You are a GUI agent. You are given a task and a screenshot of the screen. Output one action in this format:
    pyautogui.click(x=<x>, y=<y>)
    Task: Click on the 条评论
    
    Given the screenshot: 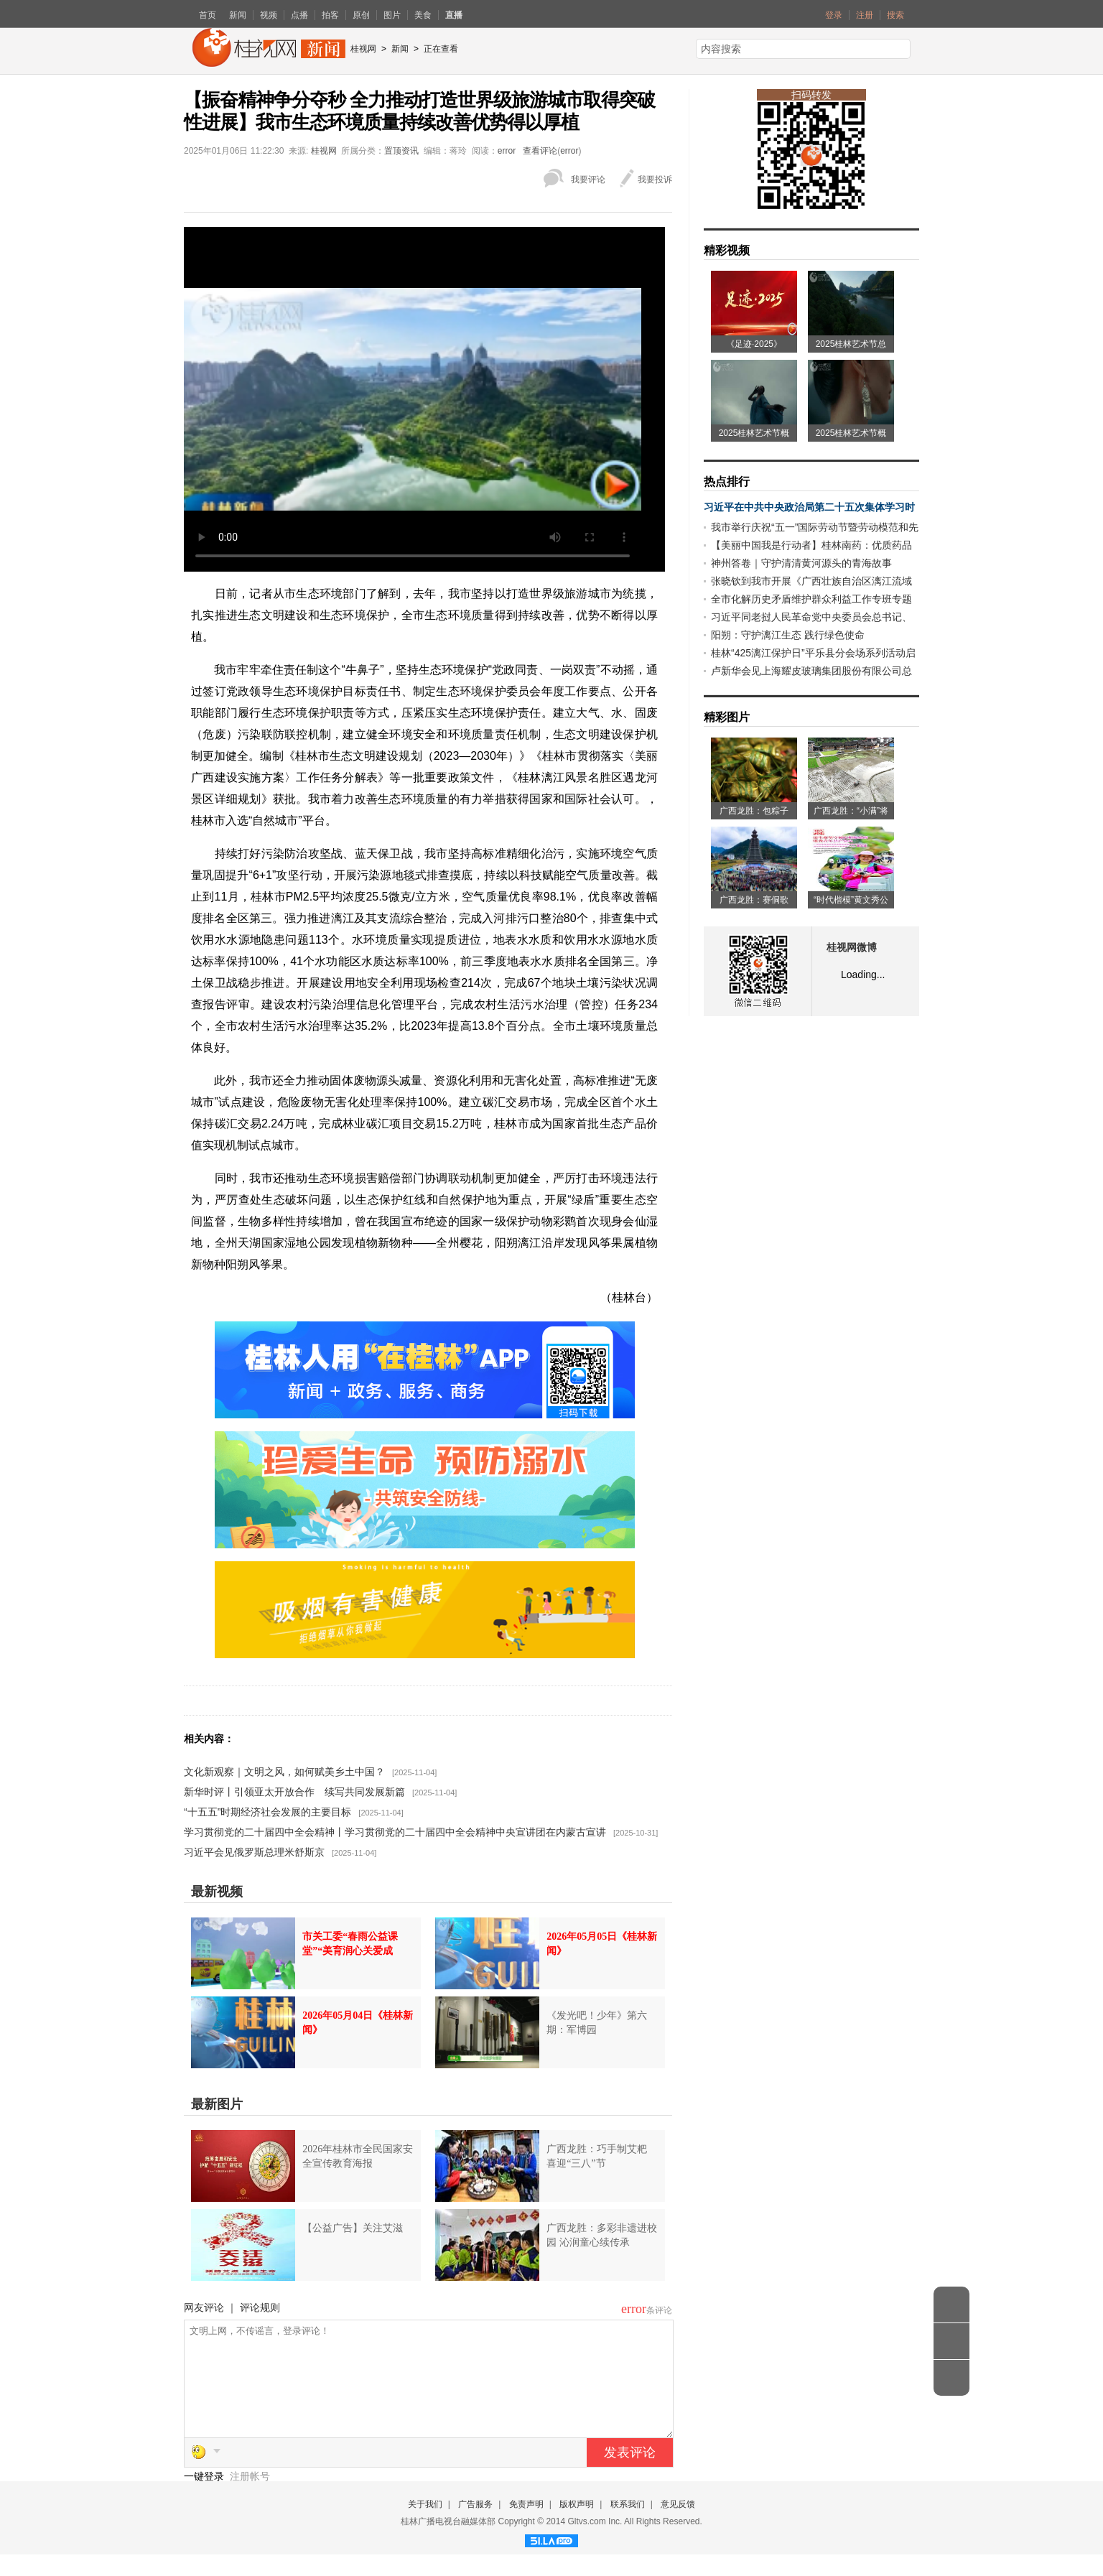 What is the action you would take?
    pyautogui.click(x=659, y=2310)
    